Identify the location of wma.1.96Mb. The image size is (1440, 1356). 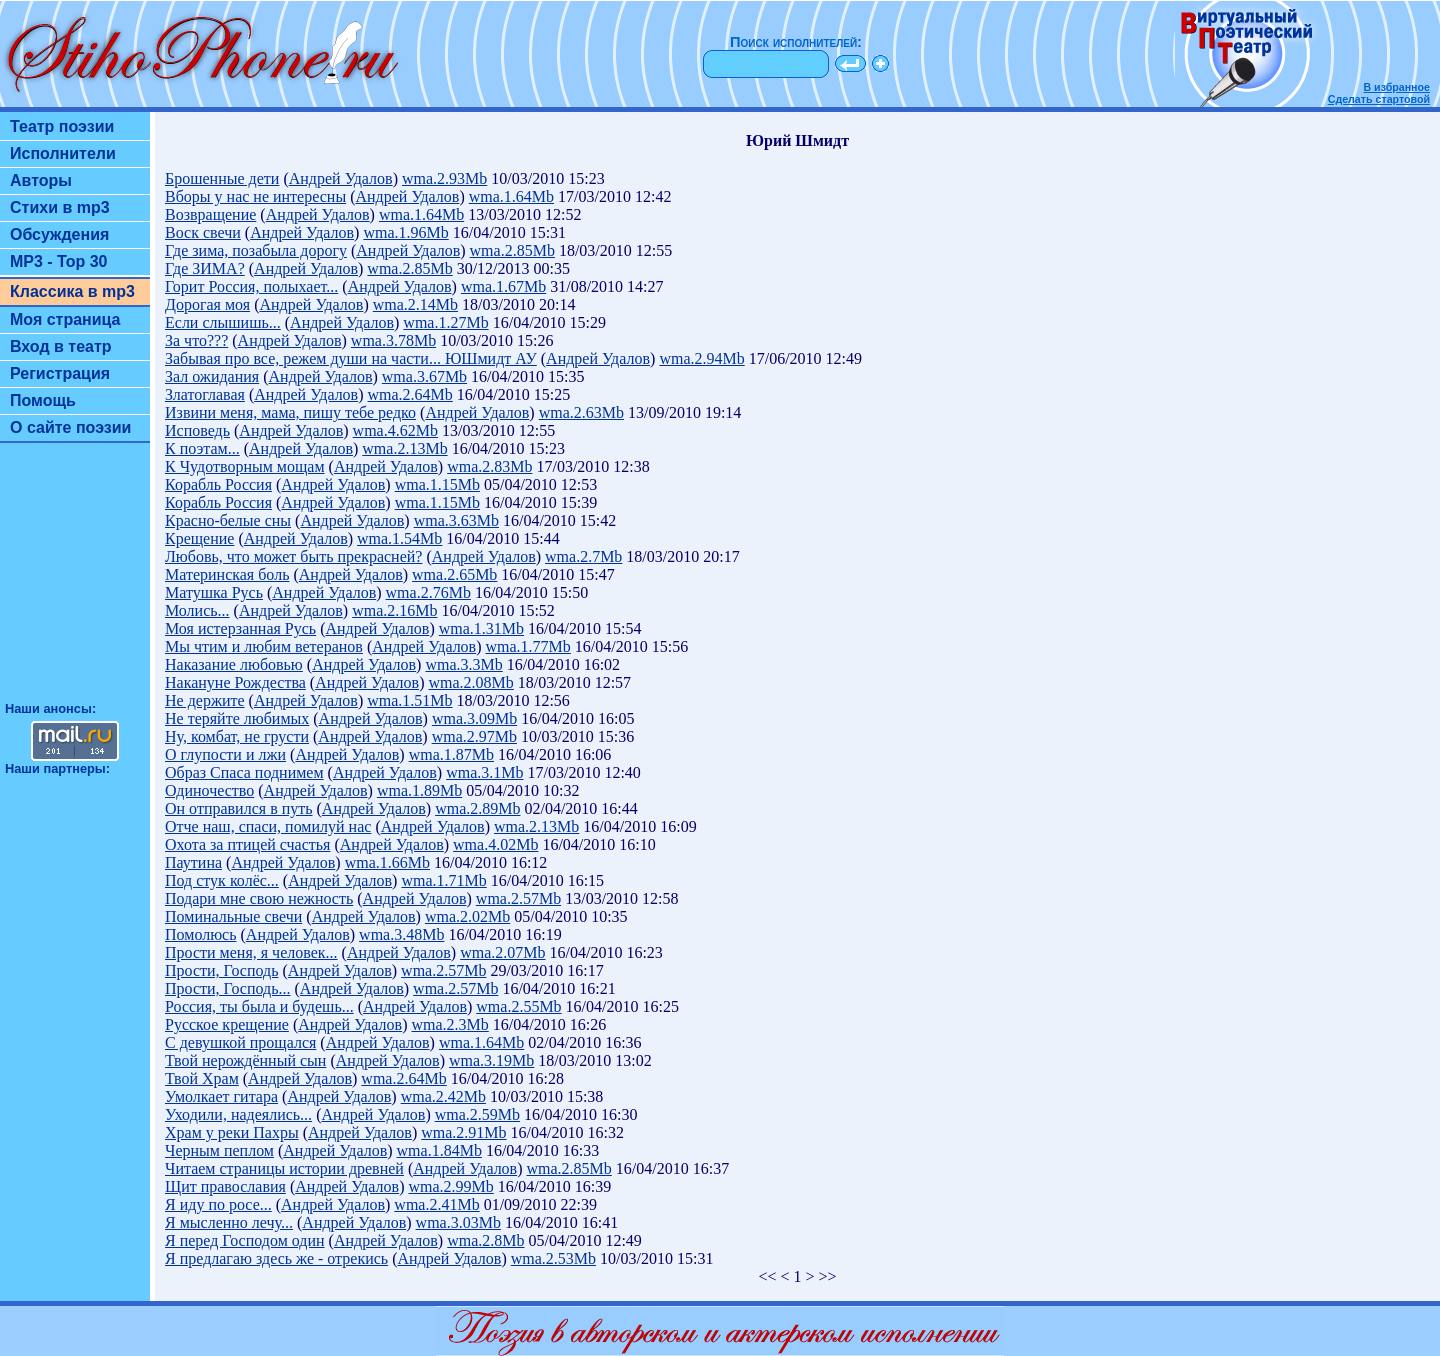
(405, 232).